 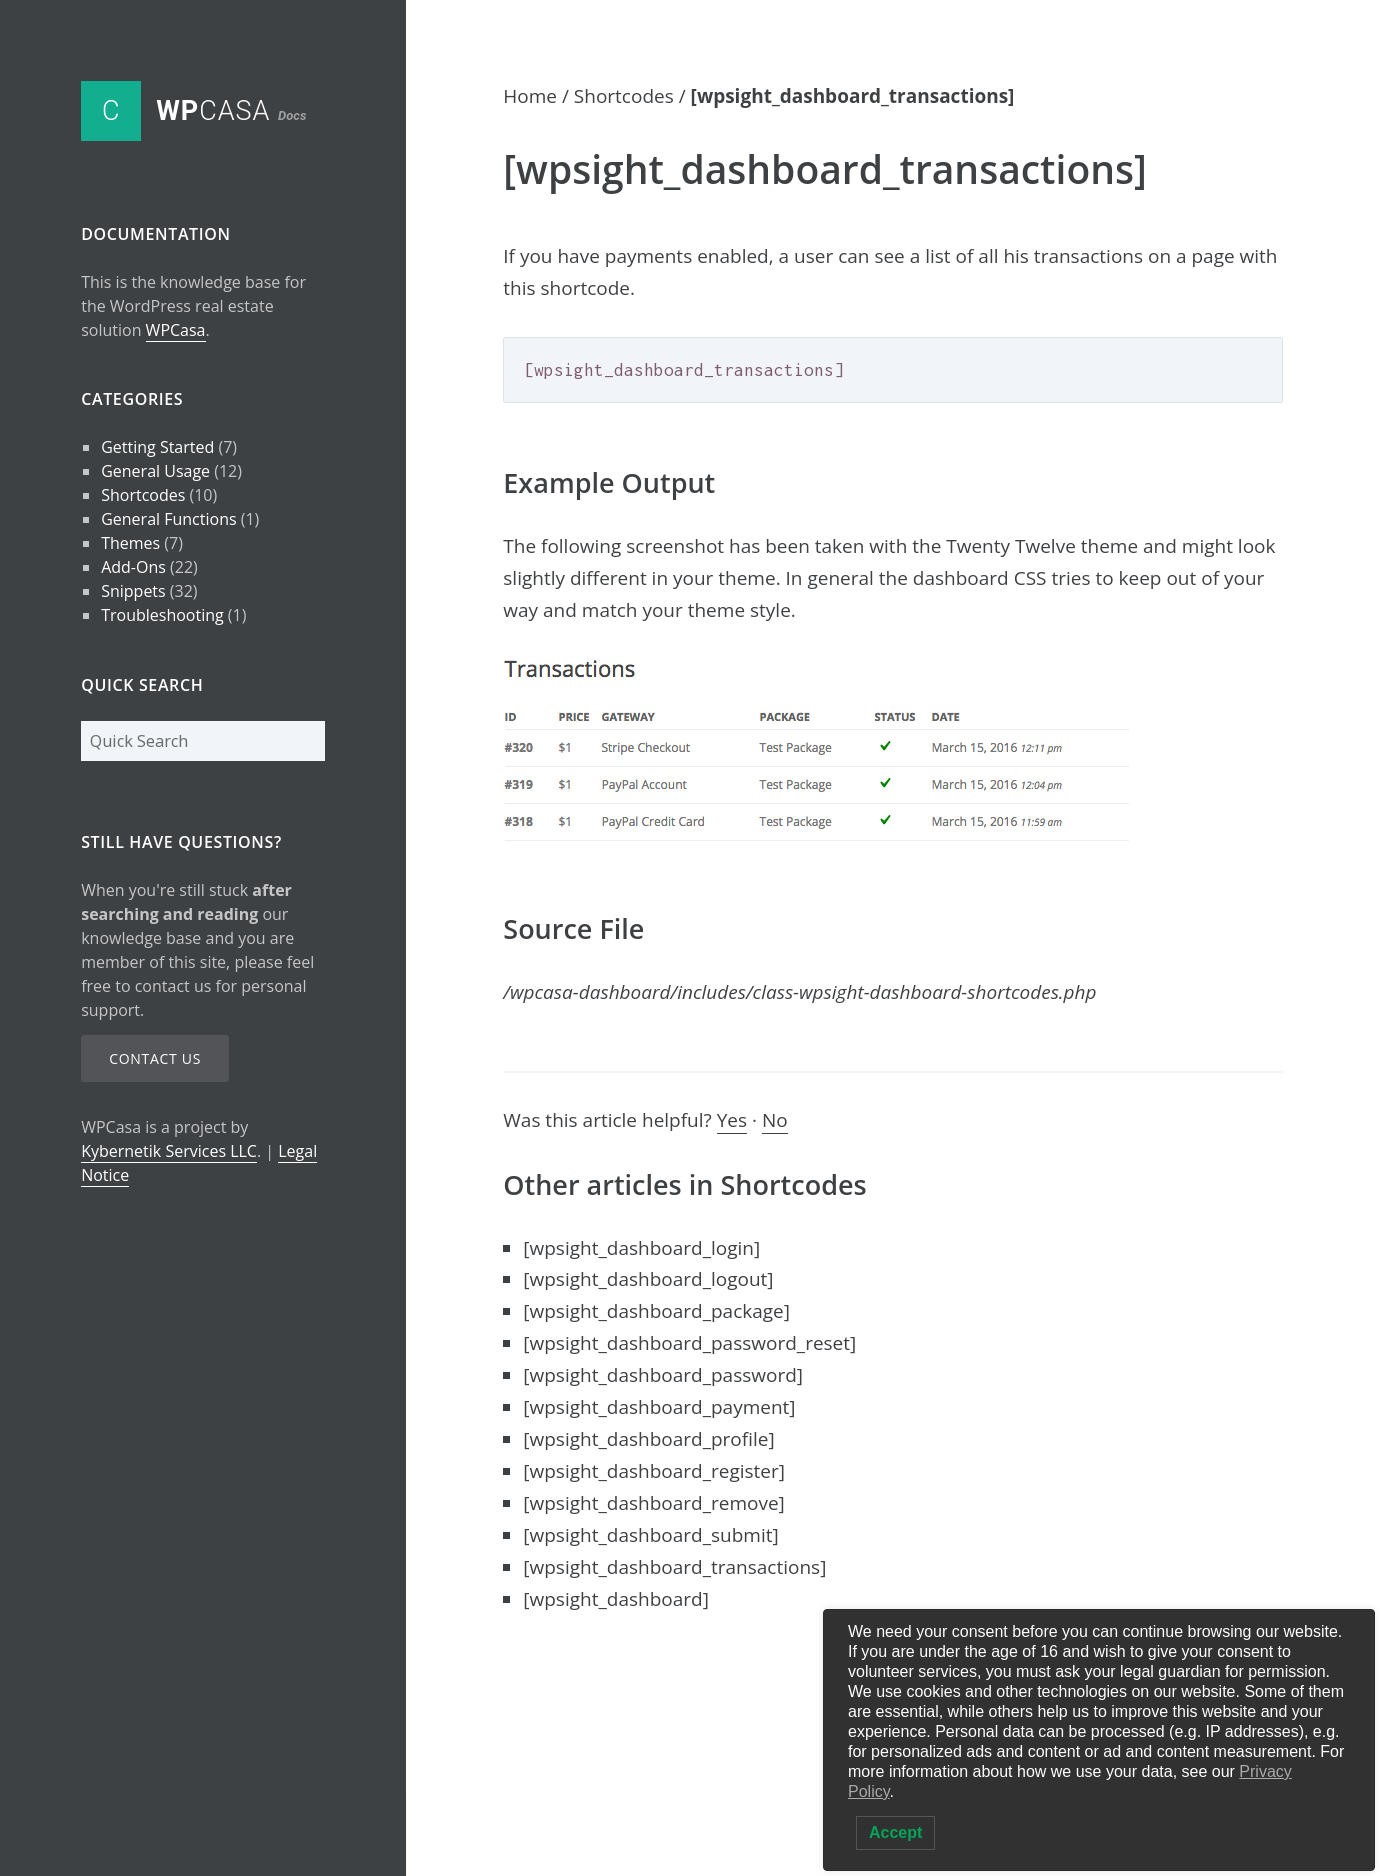 I want to click on [wpsight_dashboard_register], so click(x=654, y=1471).